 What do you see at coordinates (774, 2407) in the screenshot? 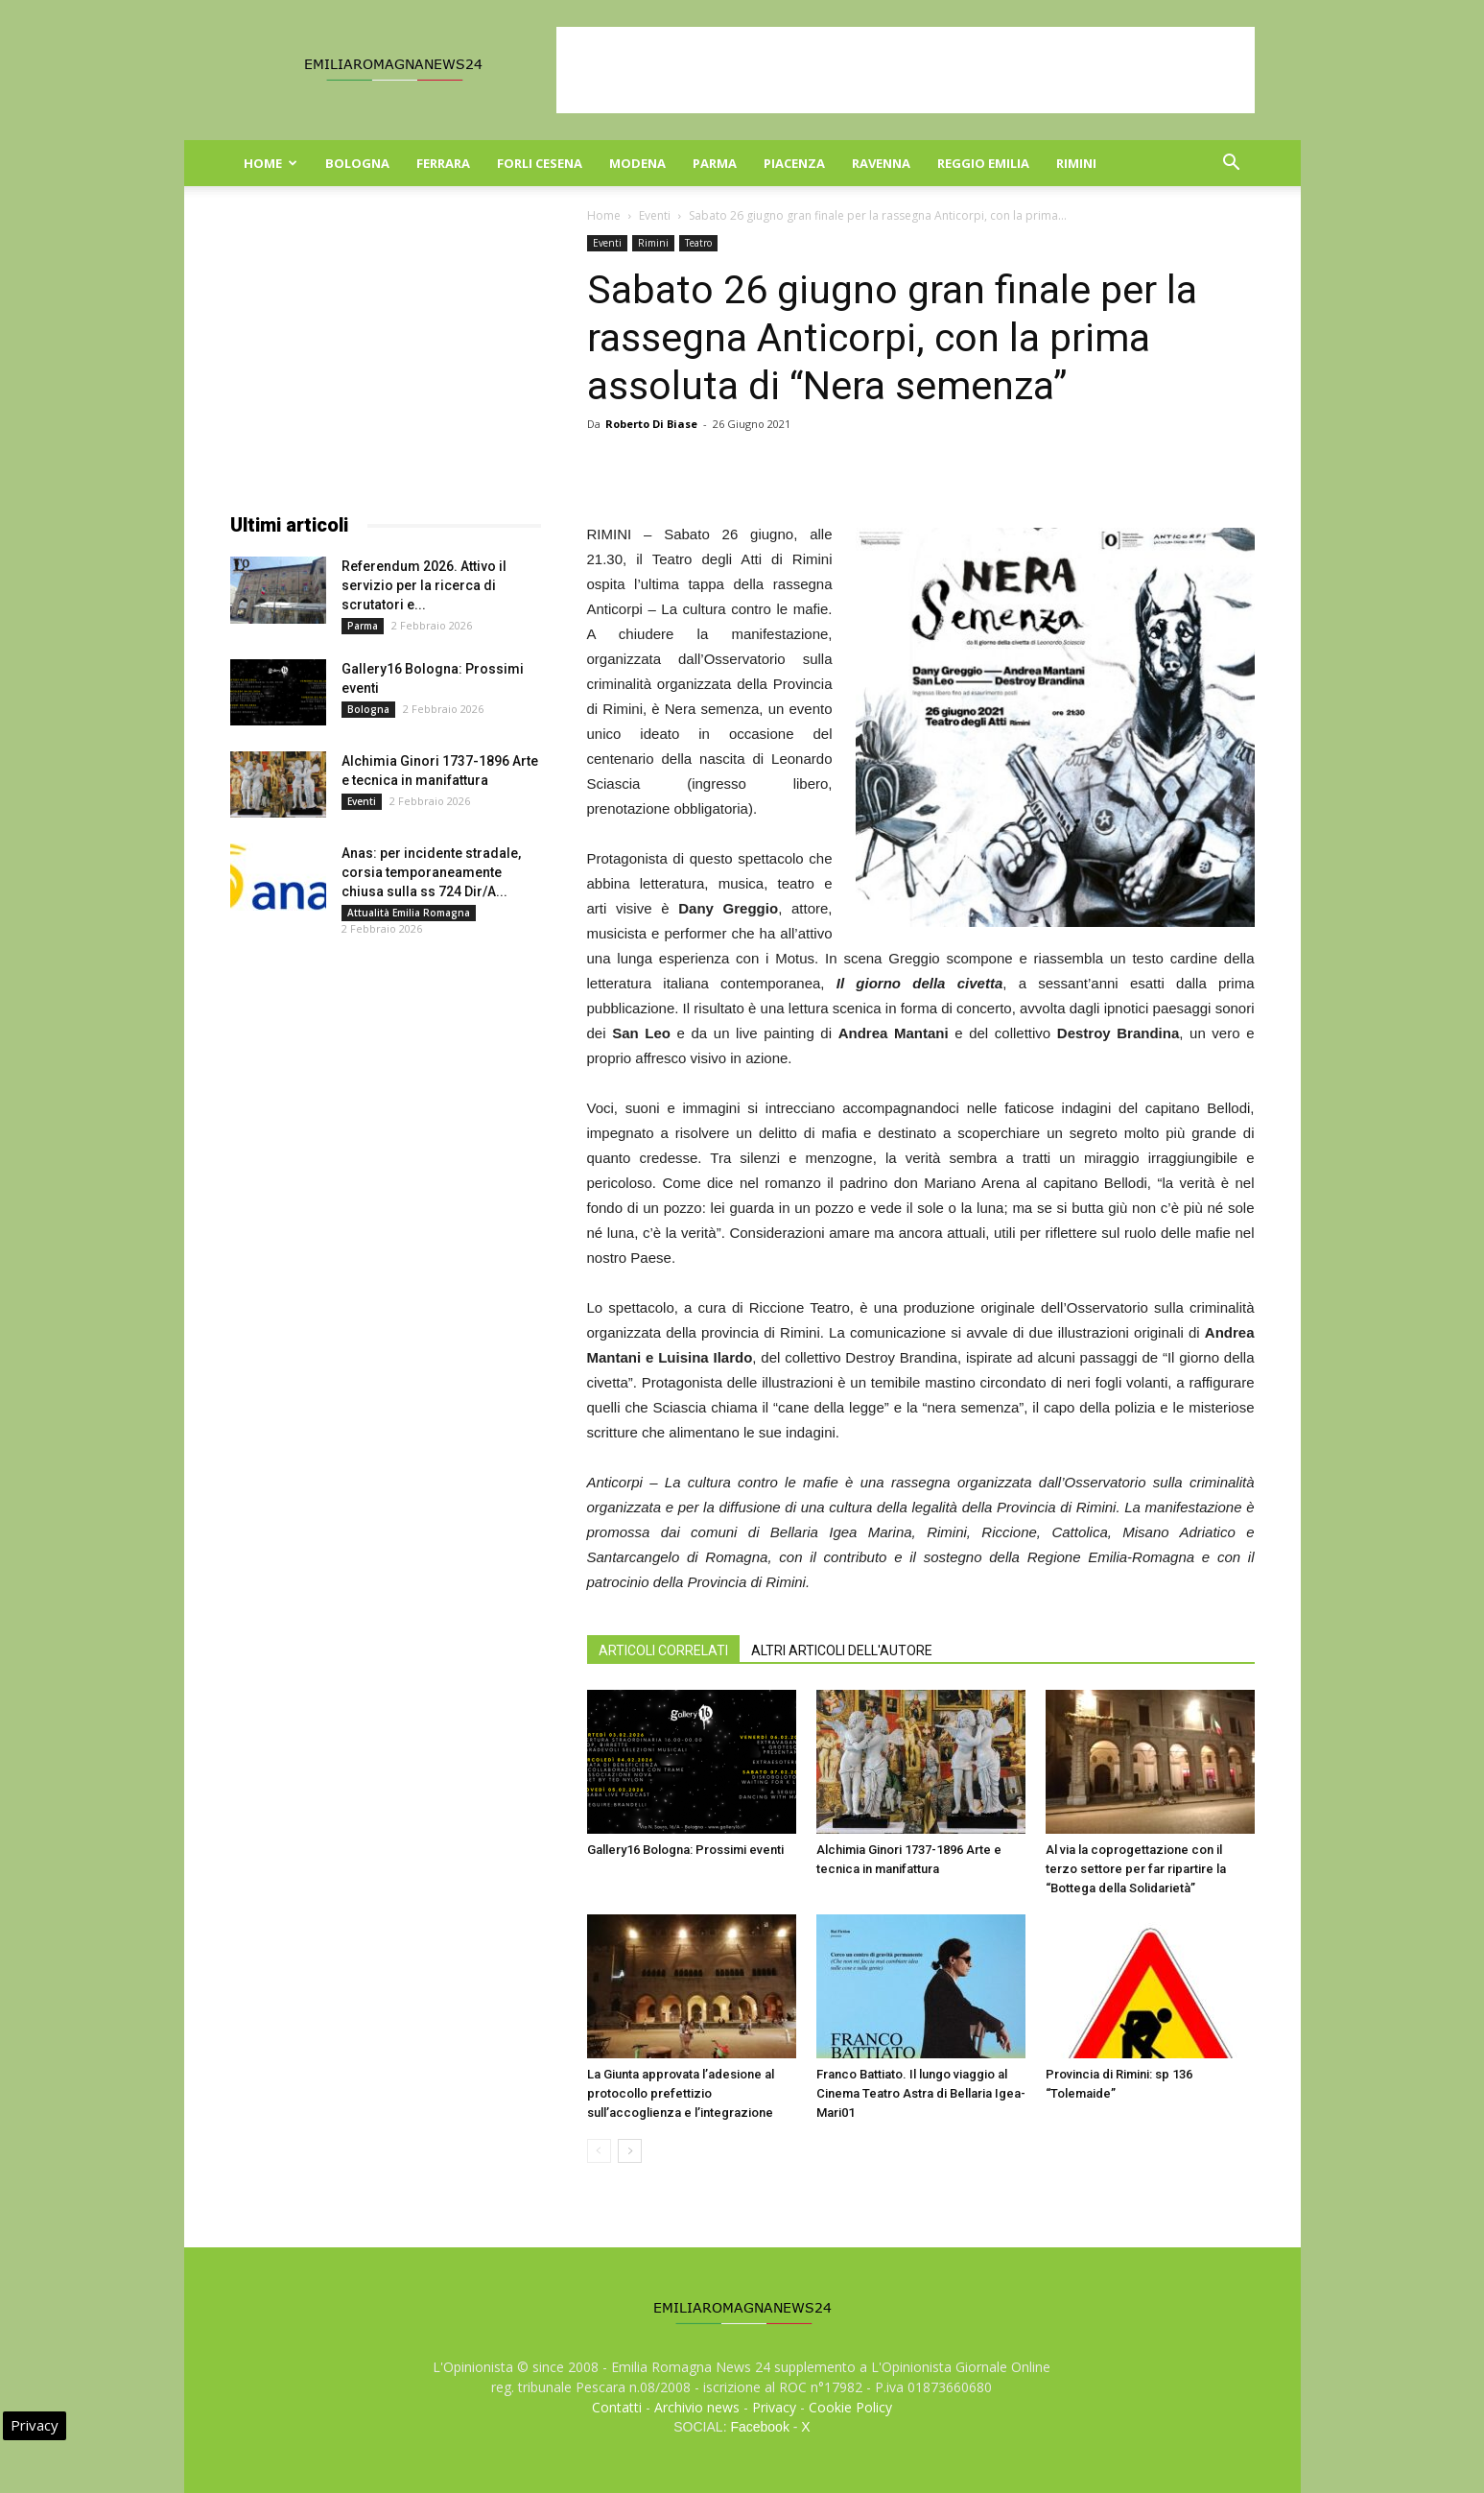
I see `Privacy` at bounding box center [774, 2407].